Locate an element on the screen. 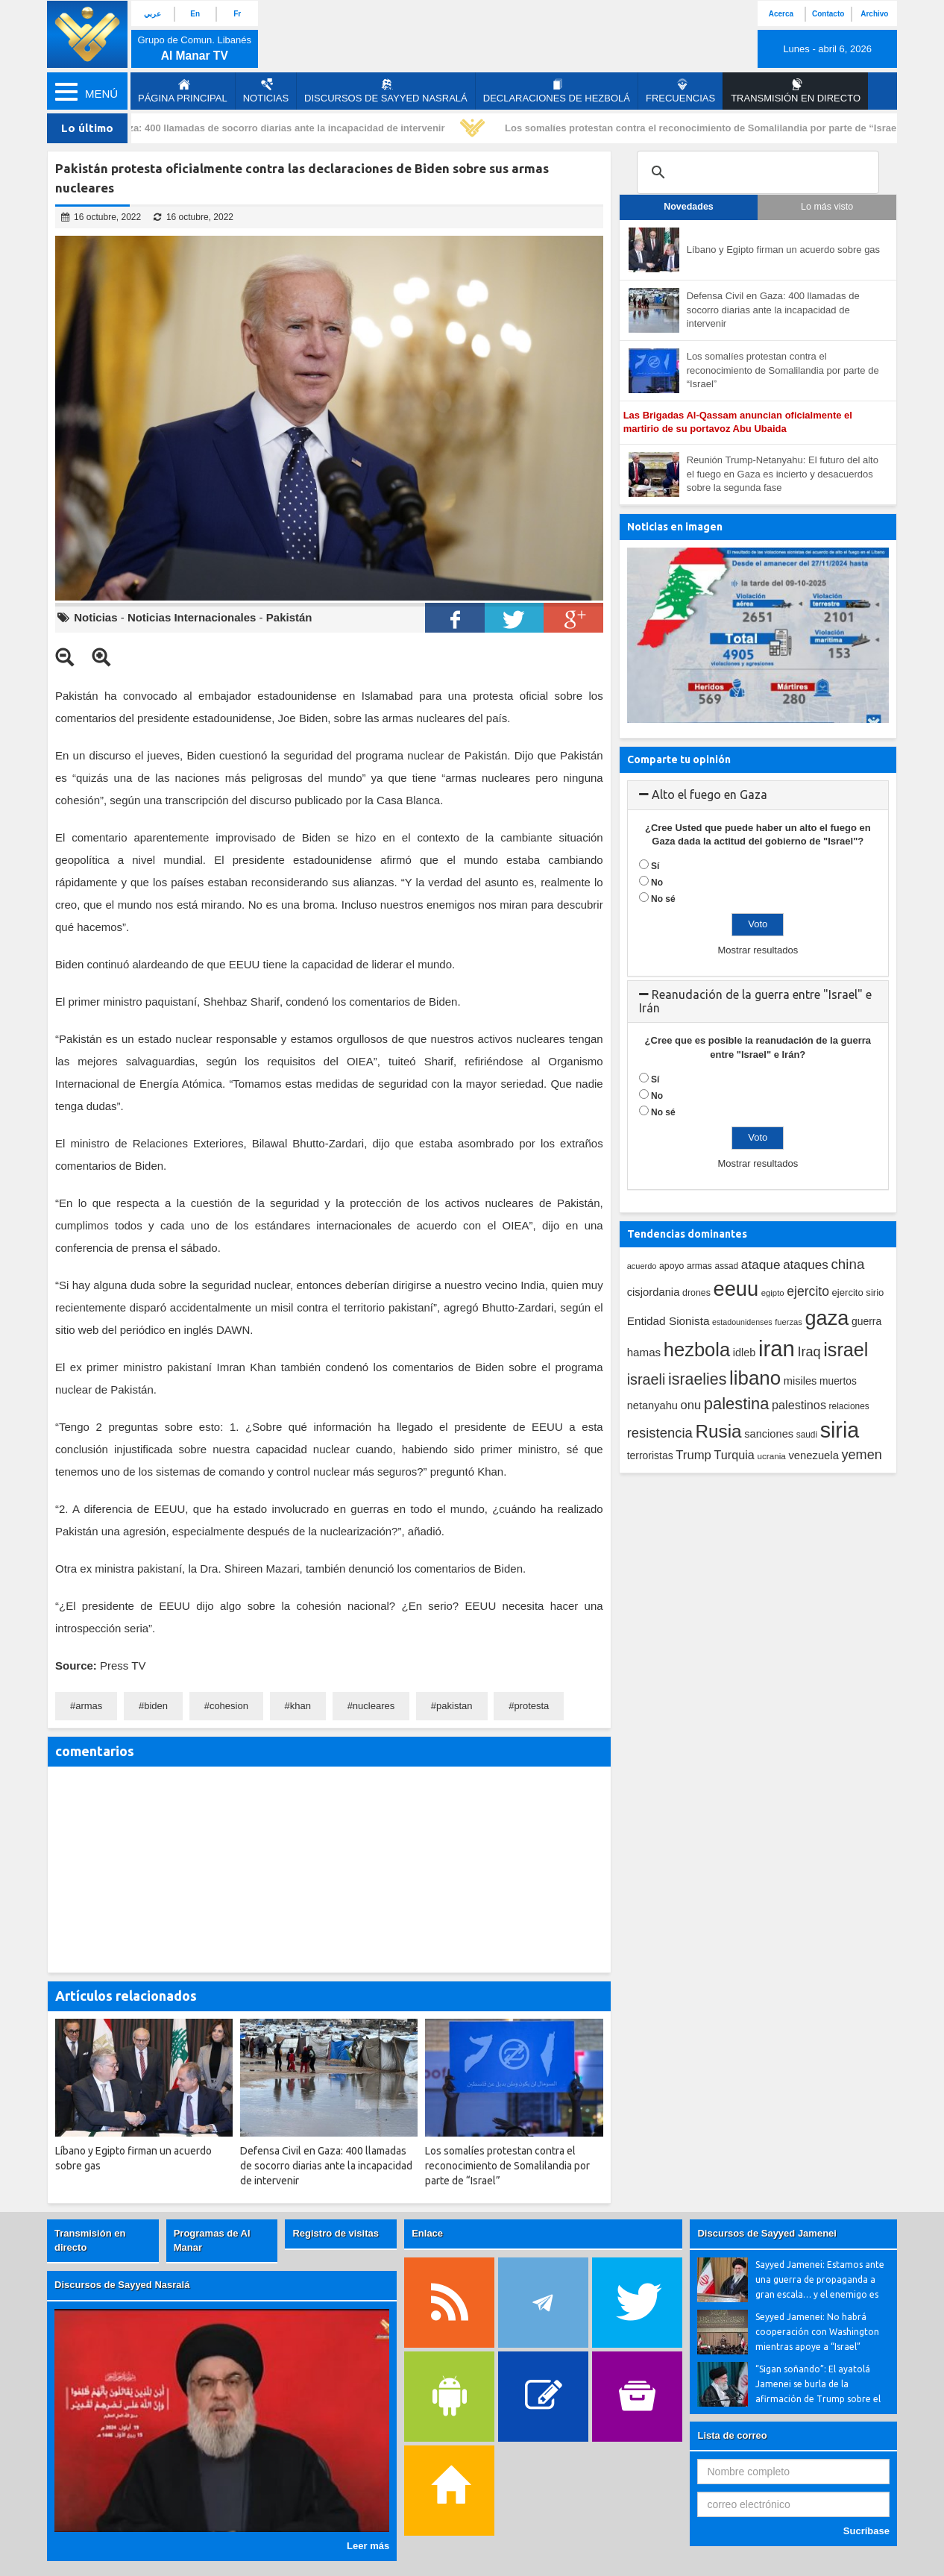 Image resolution: width=944 pixels, height=2576 pixels. palestina is located at coordinates (737, 1403).